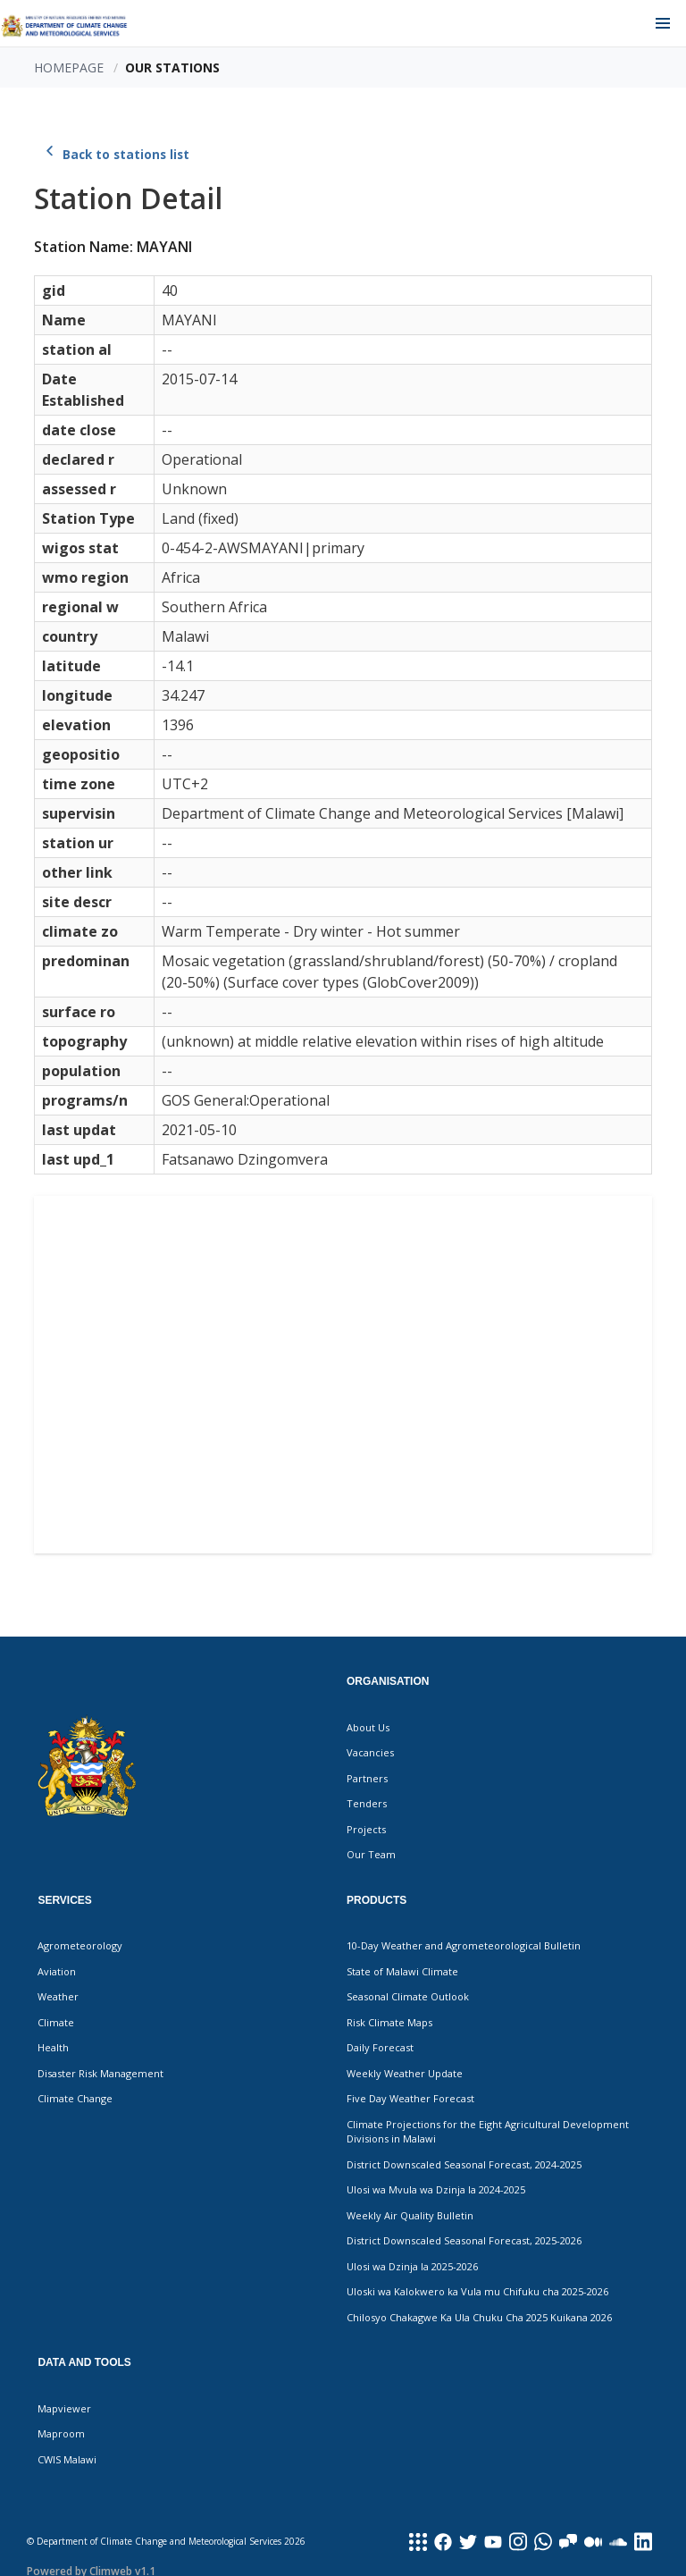 Image resolution: width=686 pixels, height=2576 pixels. What do you see at coordinates (410, 2215) in the screenshot?
I see `Weekly Air Quality Bulletin` at bounding box center [410, 2215].